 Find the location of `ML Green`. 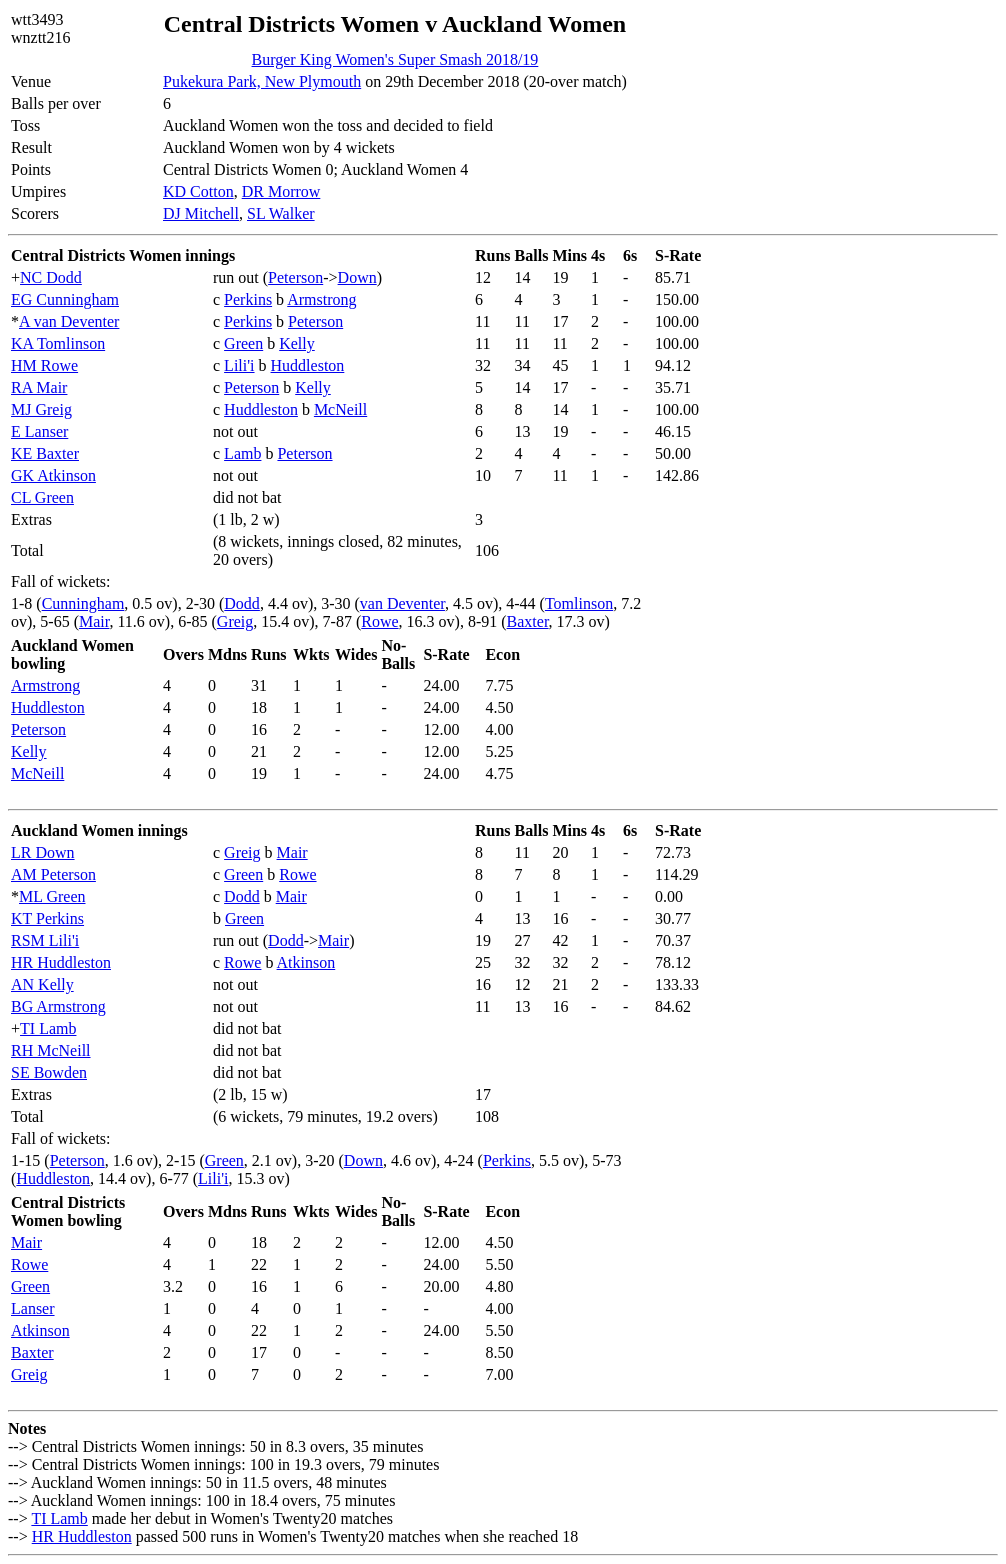

ML Green is located at coordinates (52, 896).